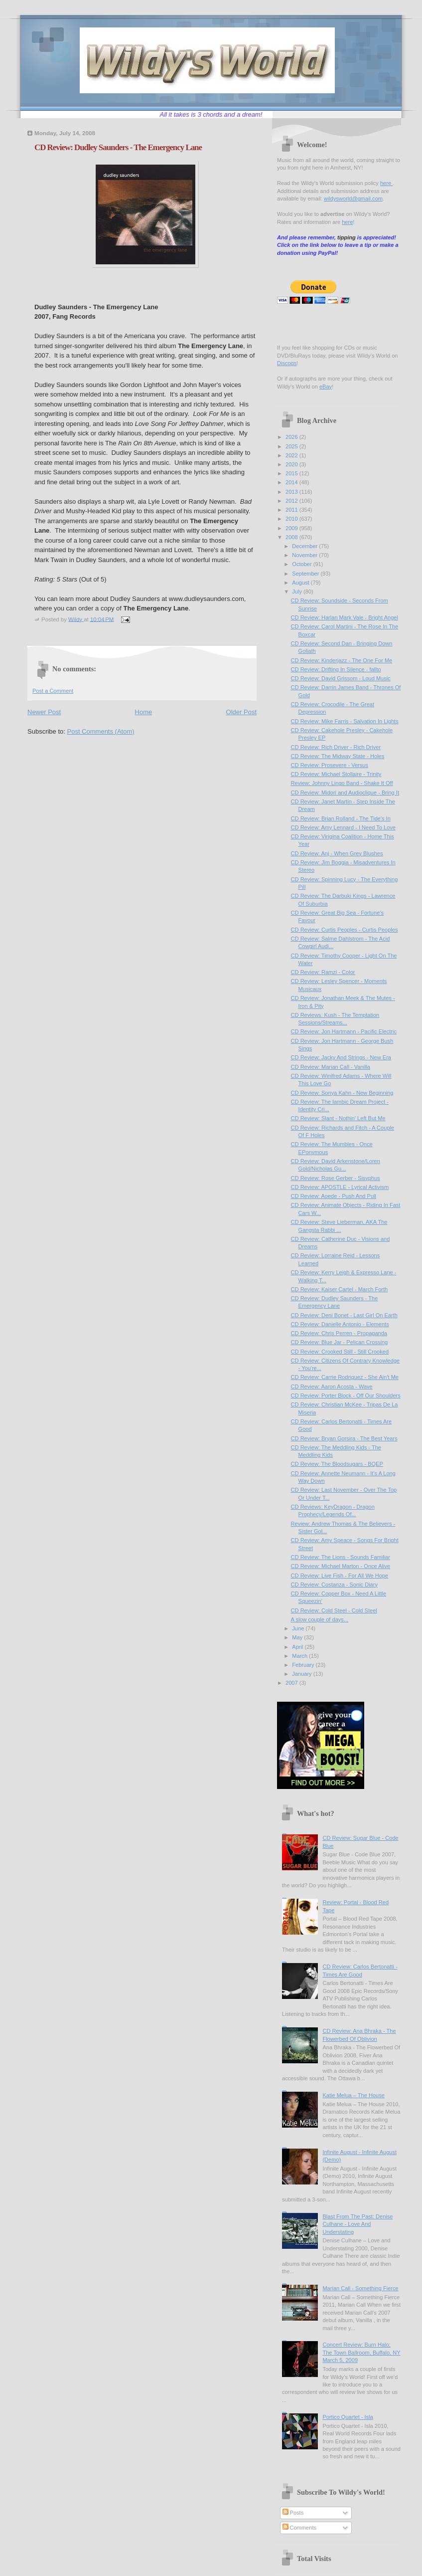 This screenshot has height=2576, width=422. I want to click on CD Review: Michael Marton - Once Alive, so click(341, 1566).